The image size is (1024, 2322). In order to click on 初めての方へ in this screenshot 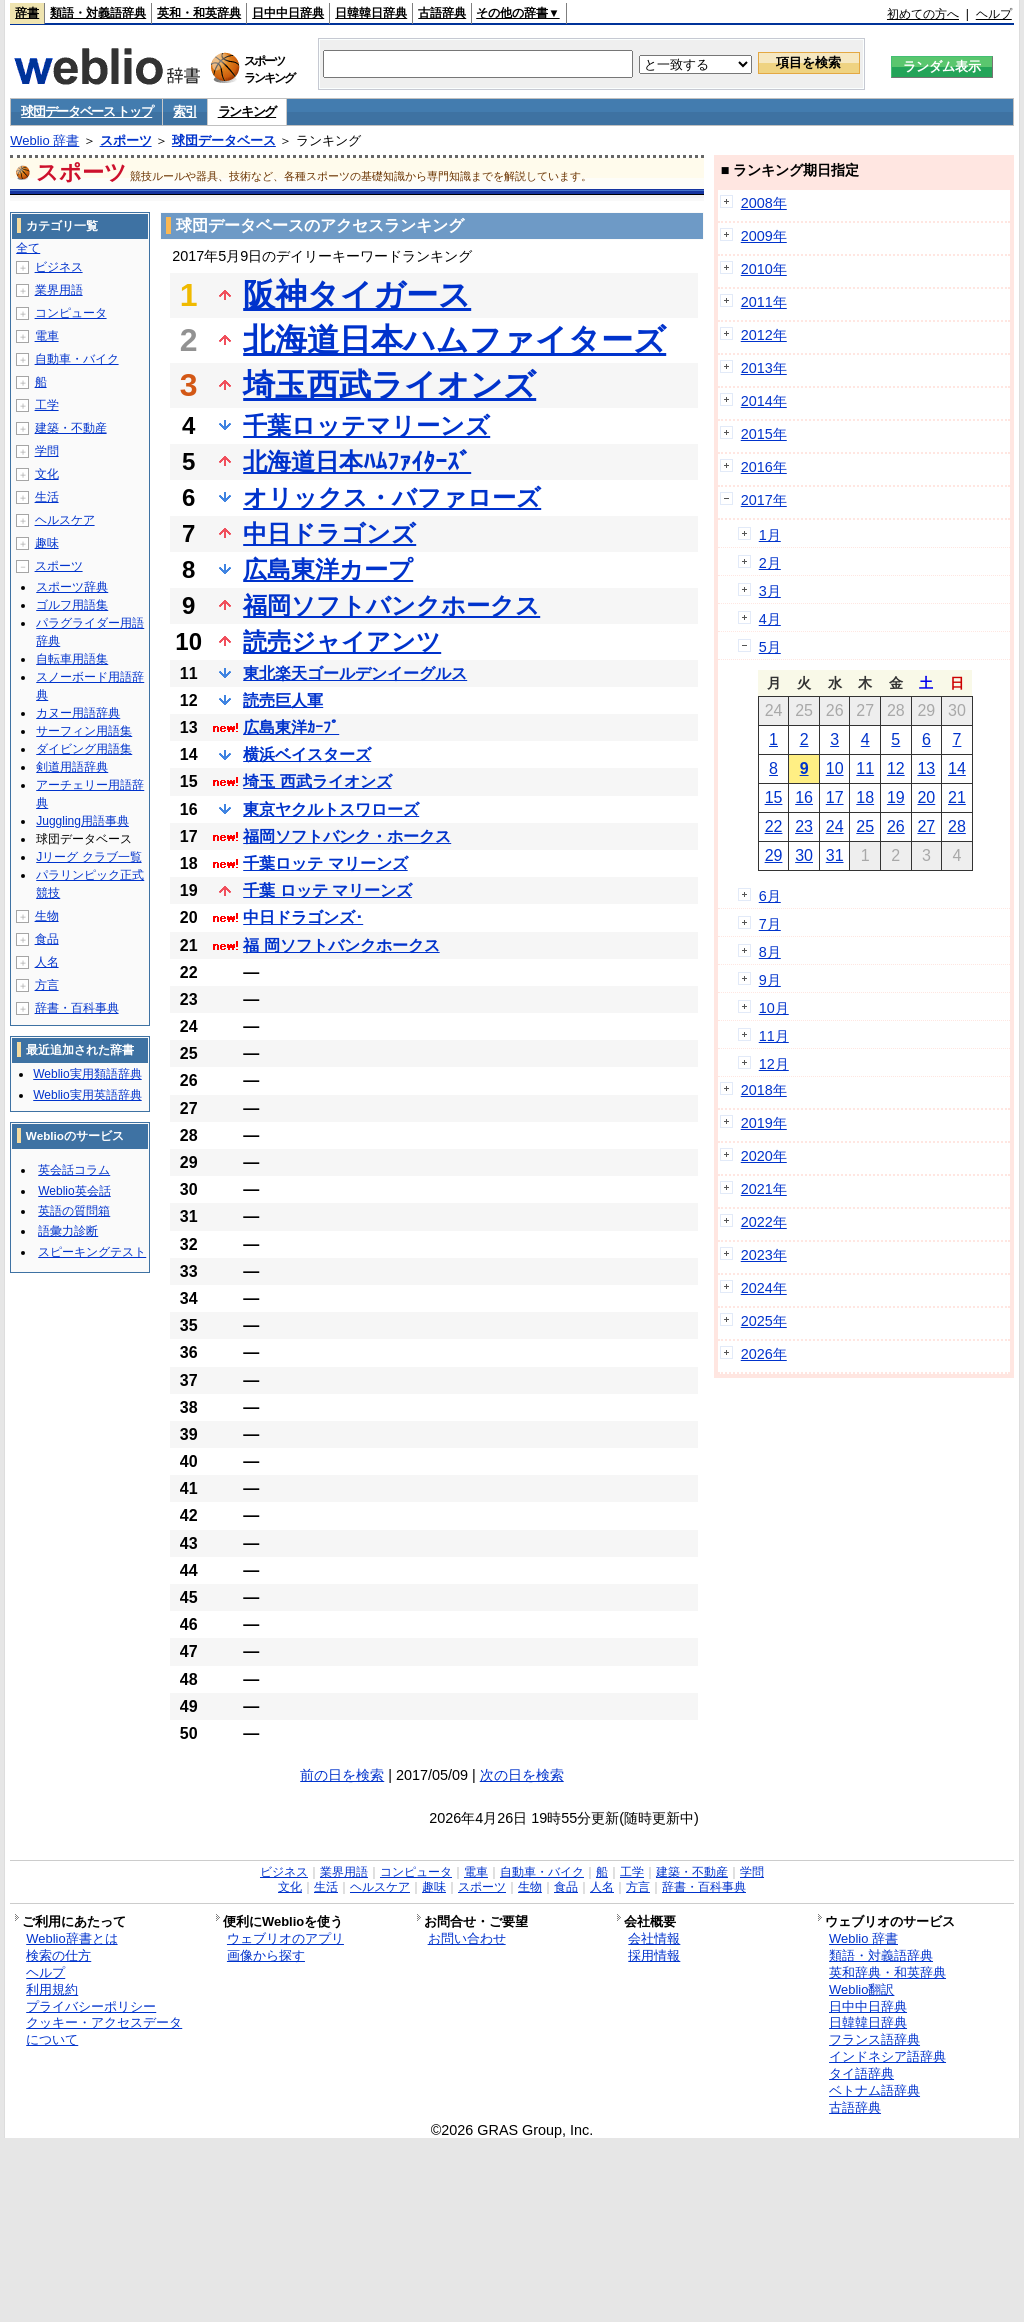, I will do `click(923, 14)`.